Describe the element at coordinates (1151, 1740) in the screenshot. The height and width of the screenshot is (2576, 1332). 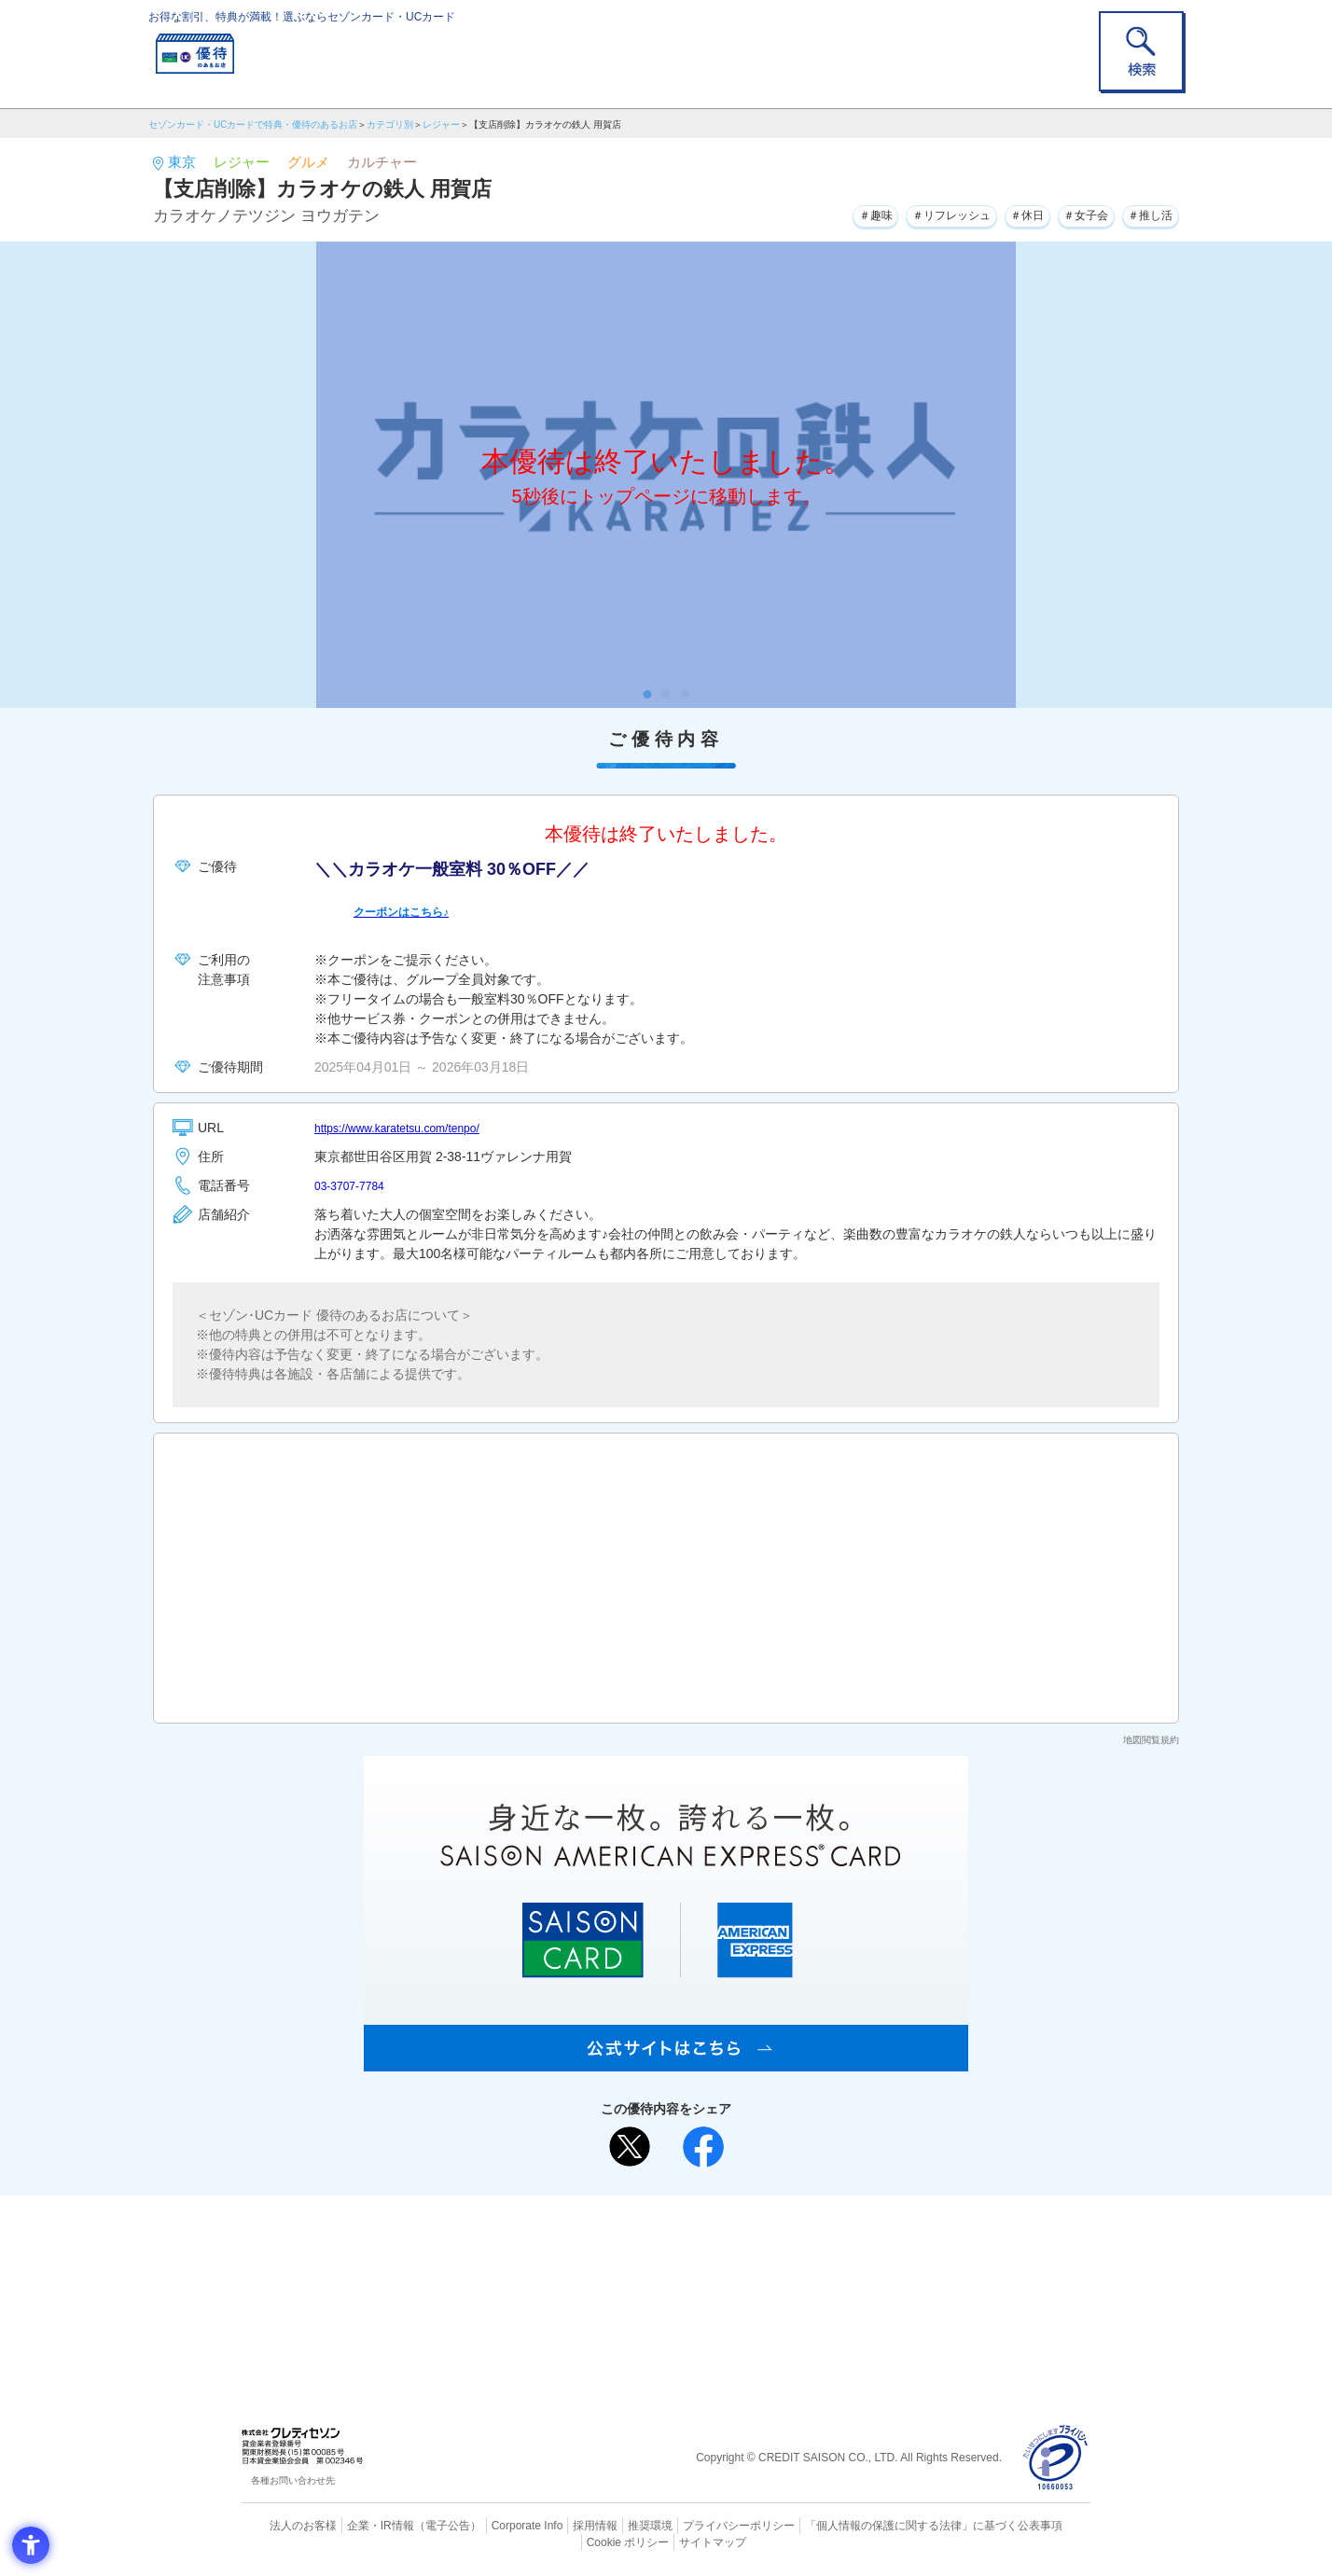
I see `地図閲覧規約 [地図閲覧規約 - Open in New Tab]` at that location.